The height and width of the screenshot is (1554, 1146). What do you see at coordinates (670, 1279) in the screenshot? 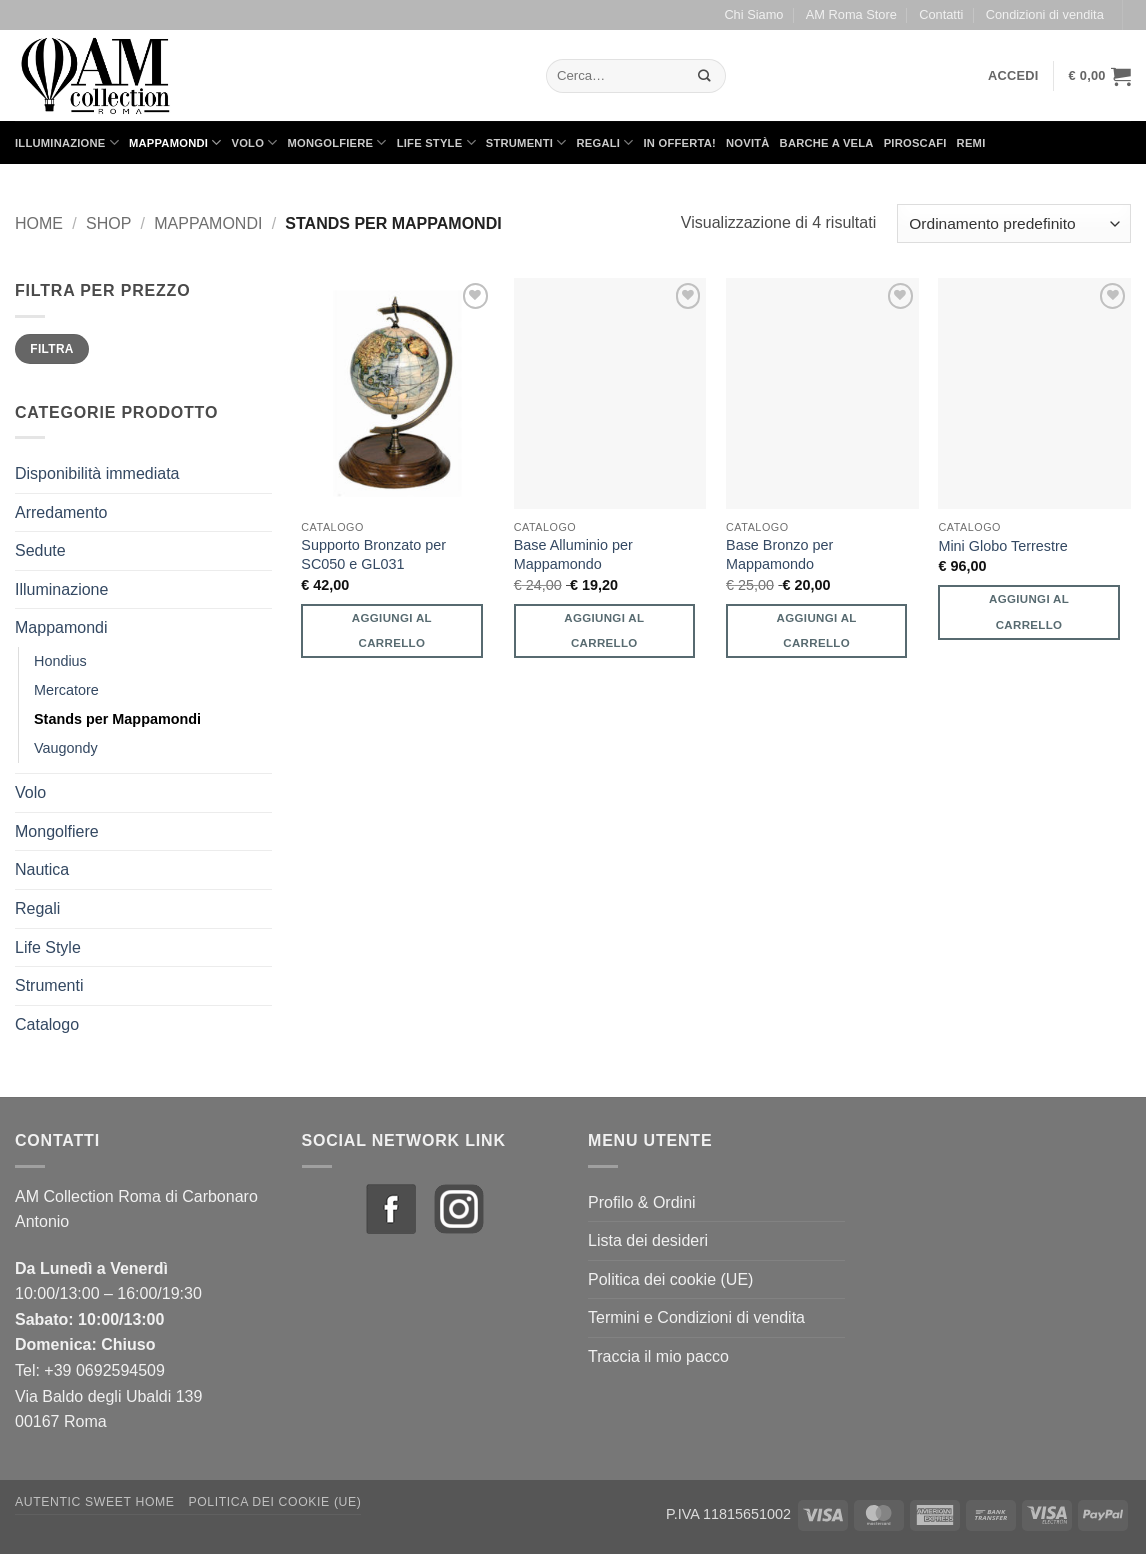
I see `Politica dei cookie (UE)` at bounding box center [670, 1279].